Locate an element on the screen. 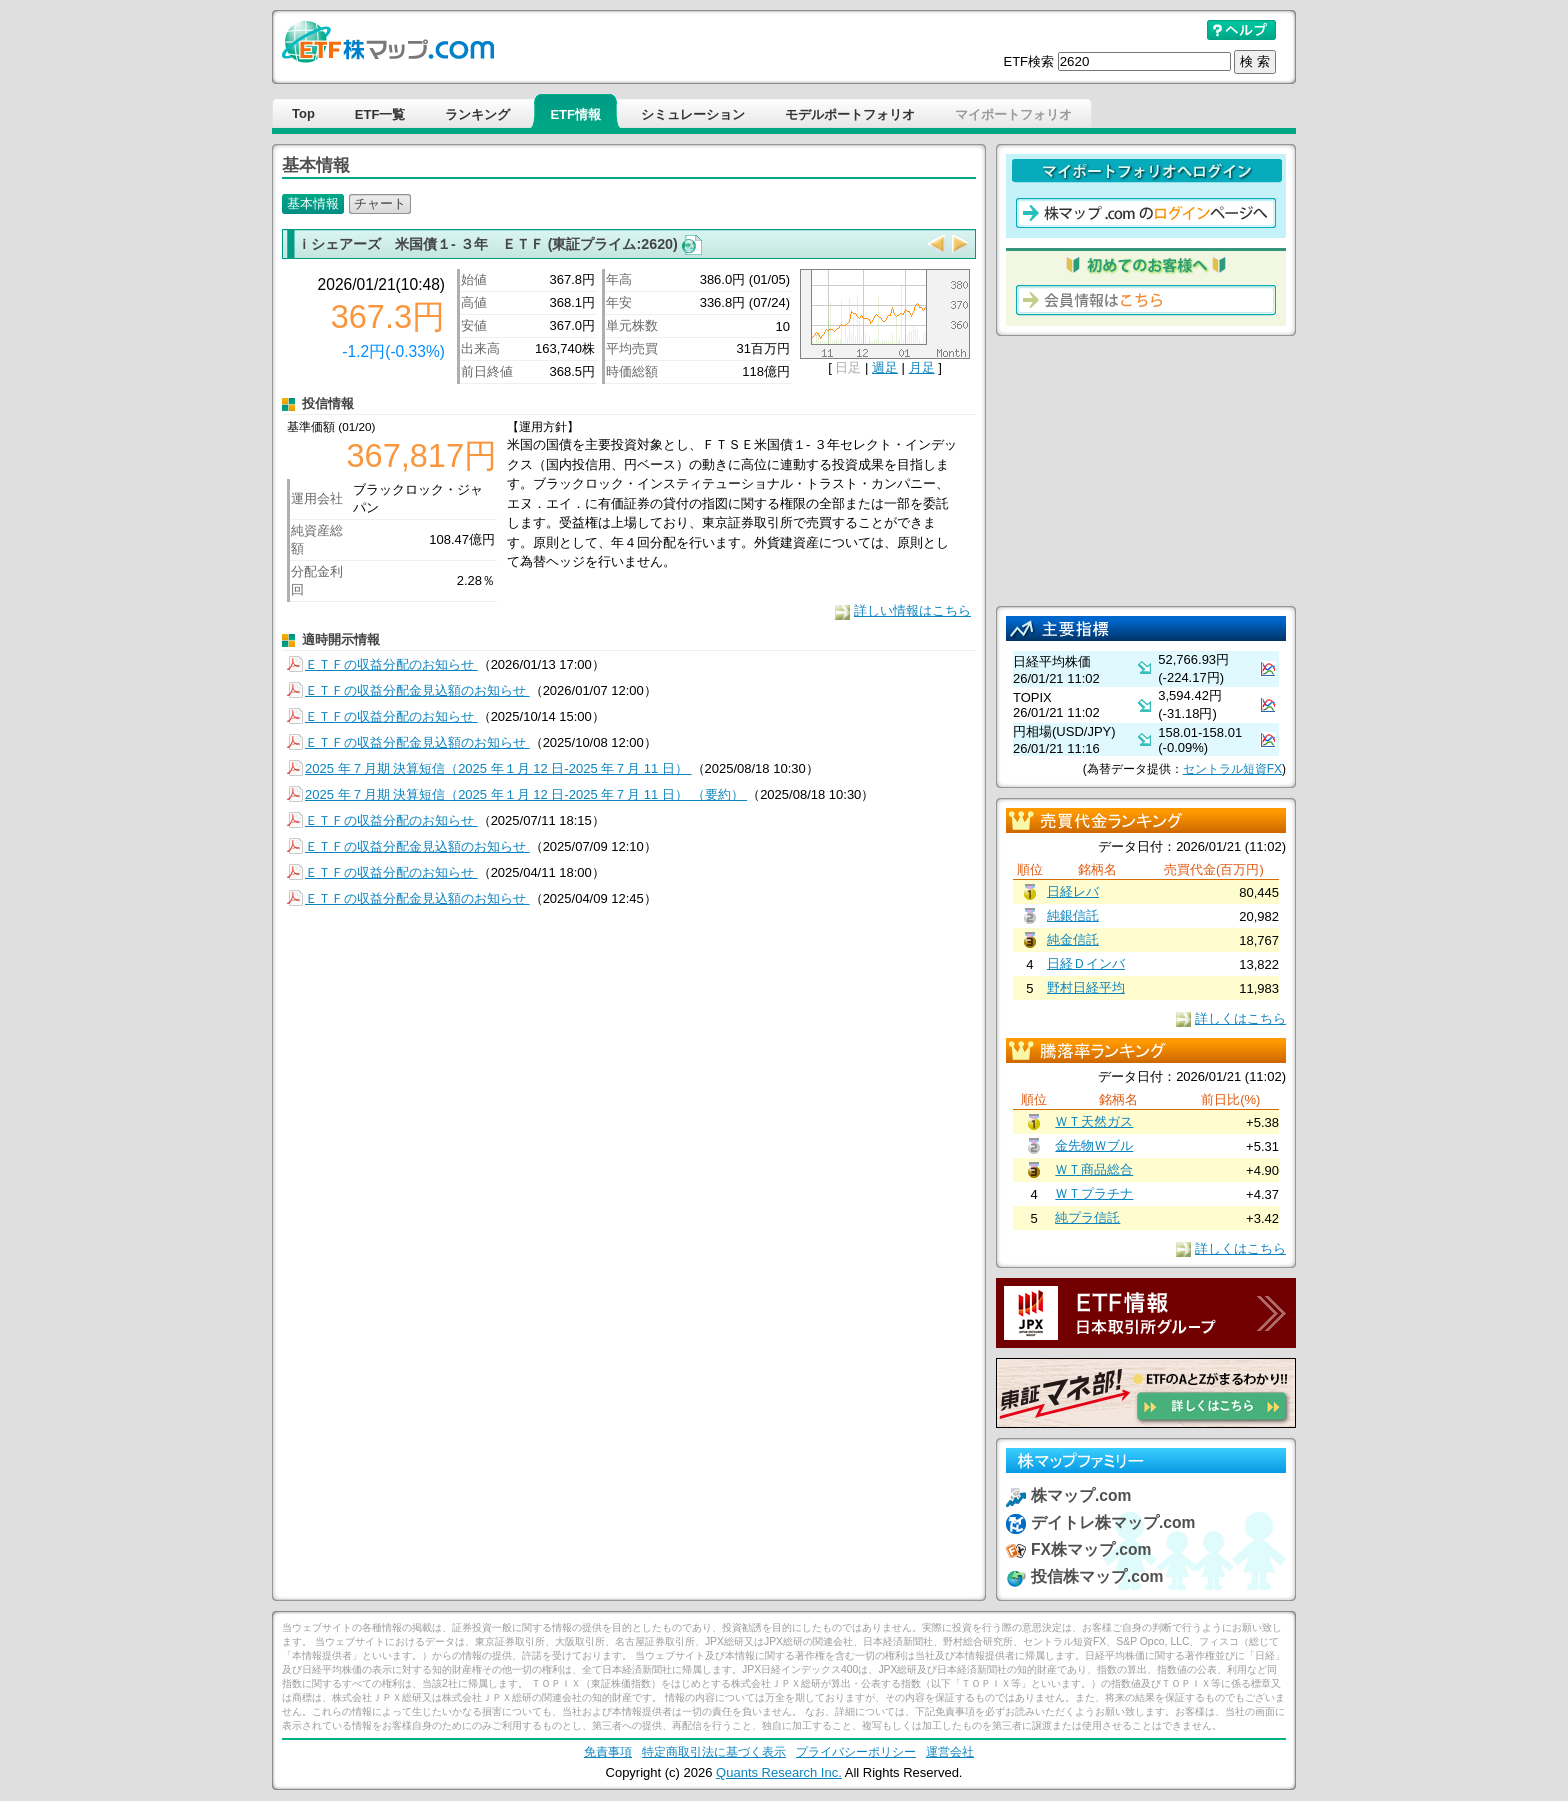 The width and height of the screenshot is (1568, 1801). 純プラ信託 is located at coordinates (1087, 1217).